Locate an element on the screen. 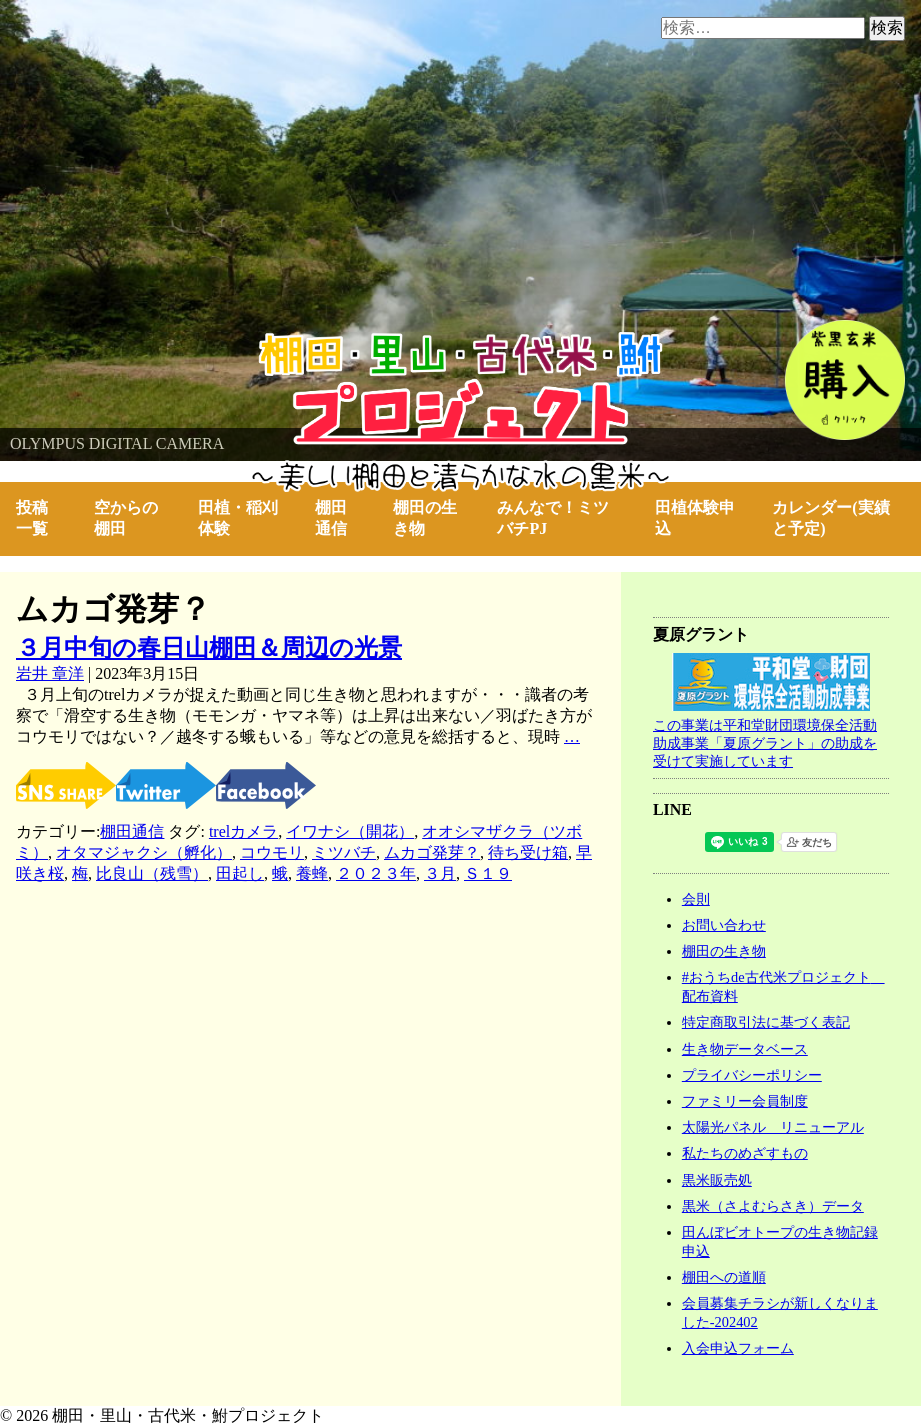  Ｓ１９ is located at coordinates (488, 874).